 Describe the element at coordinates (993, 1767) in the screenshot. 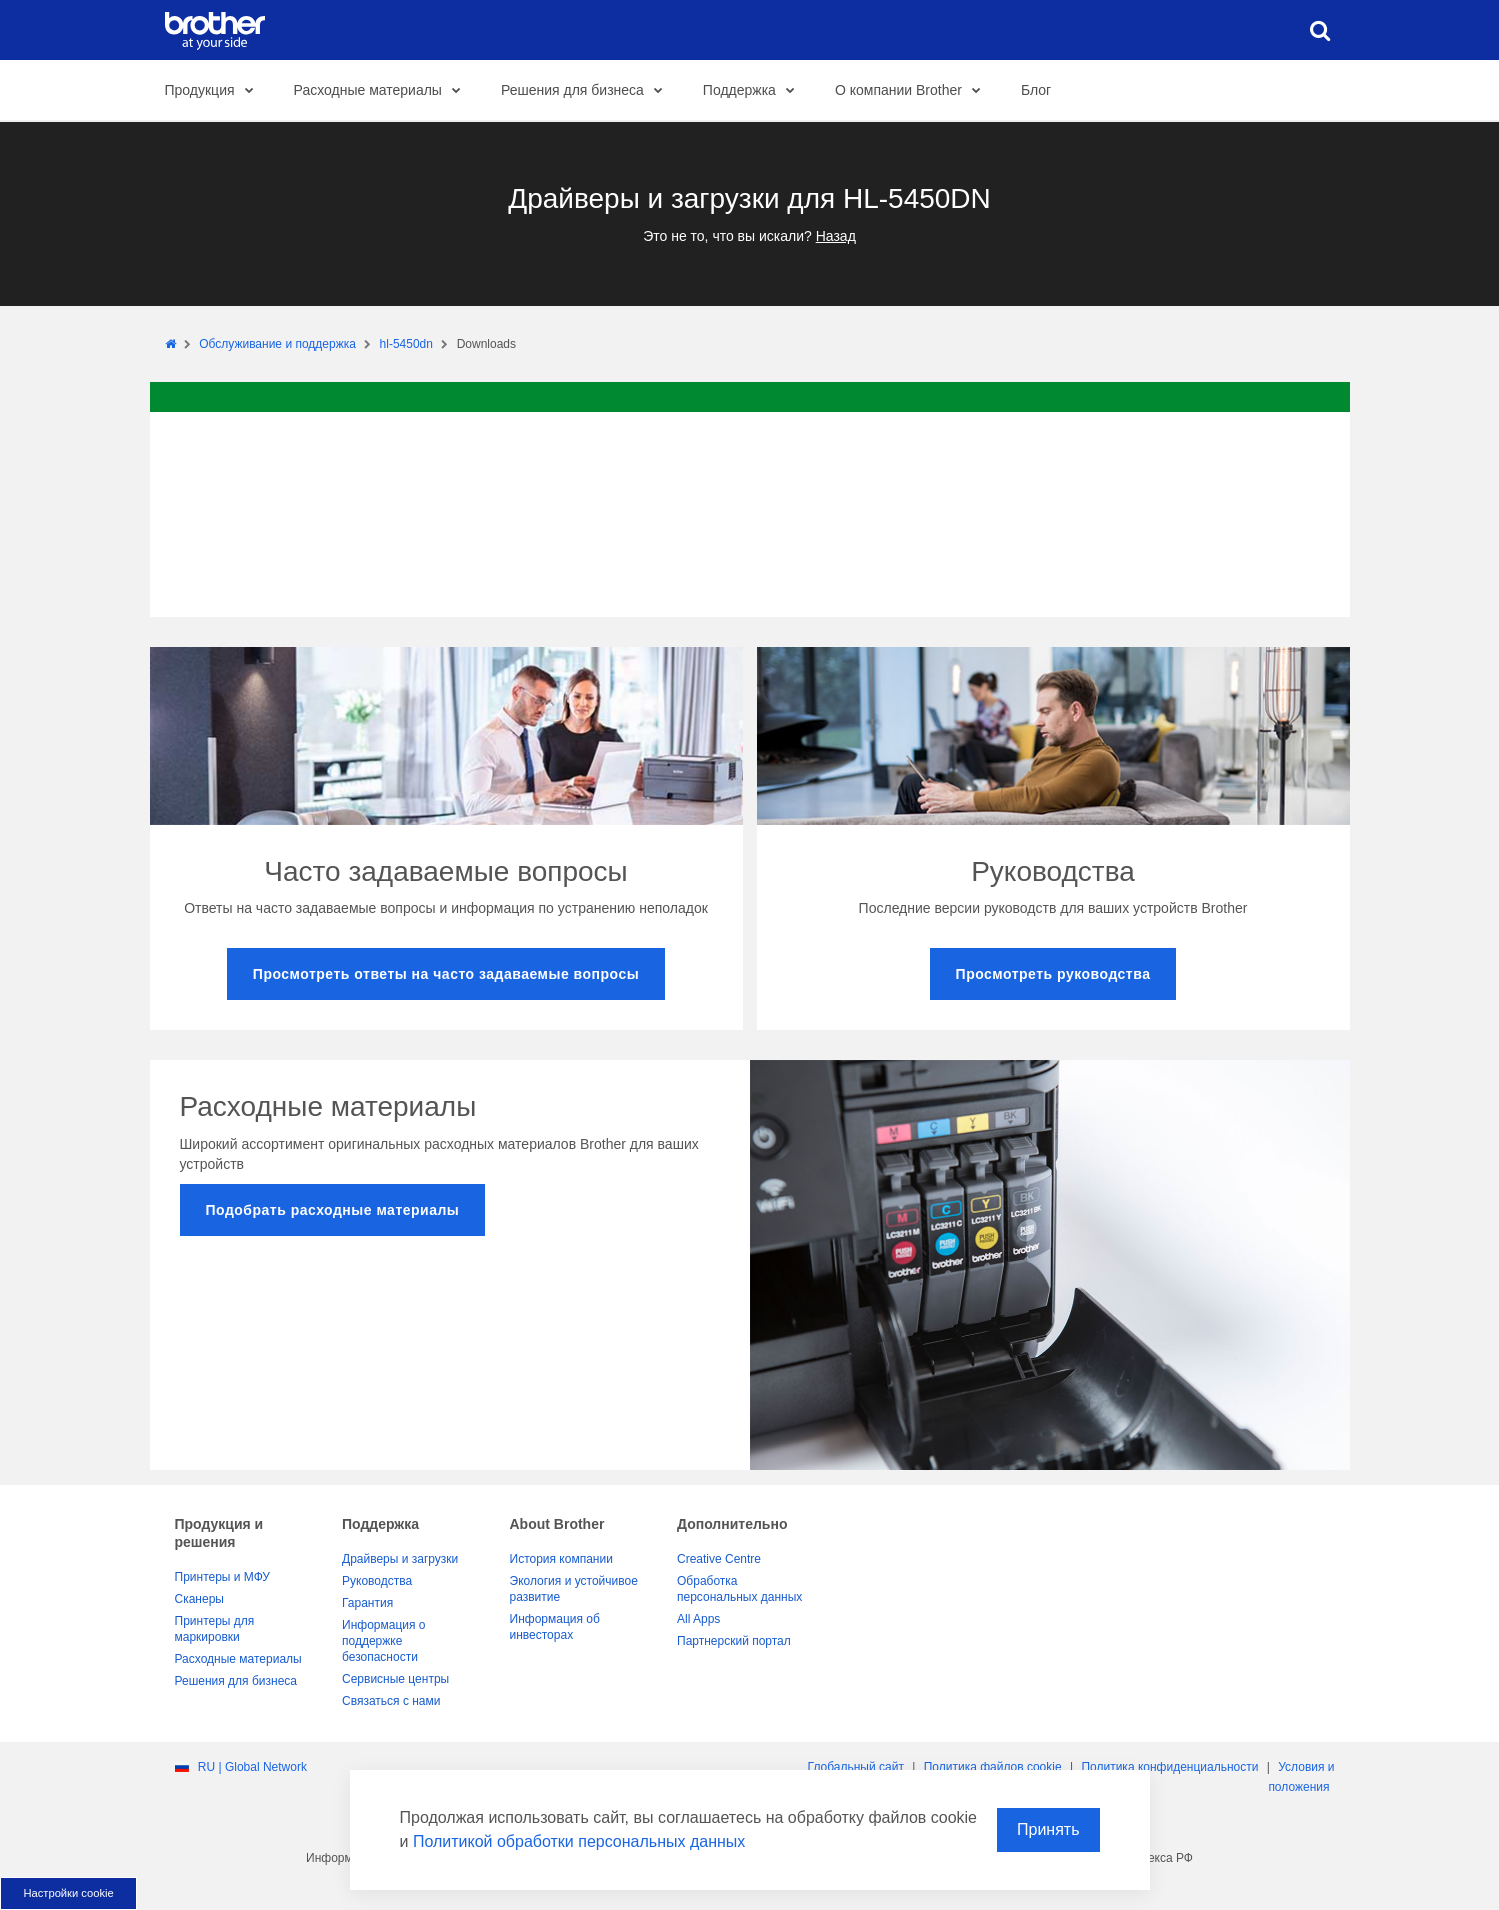

I see `Политика файлов сookie` at that location.